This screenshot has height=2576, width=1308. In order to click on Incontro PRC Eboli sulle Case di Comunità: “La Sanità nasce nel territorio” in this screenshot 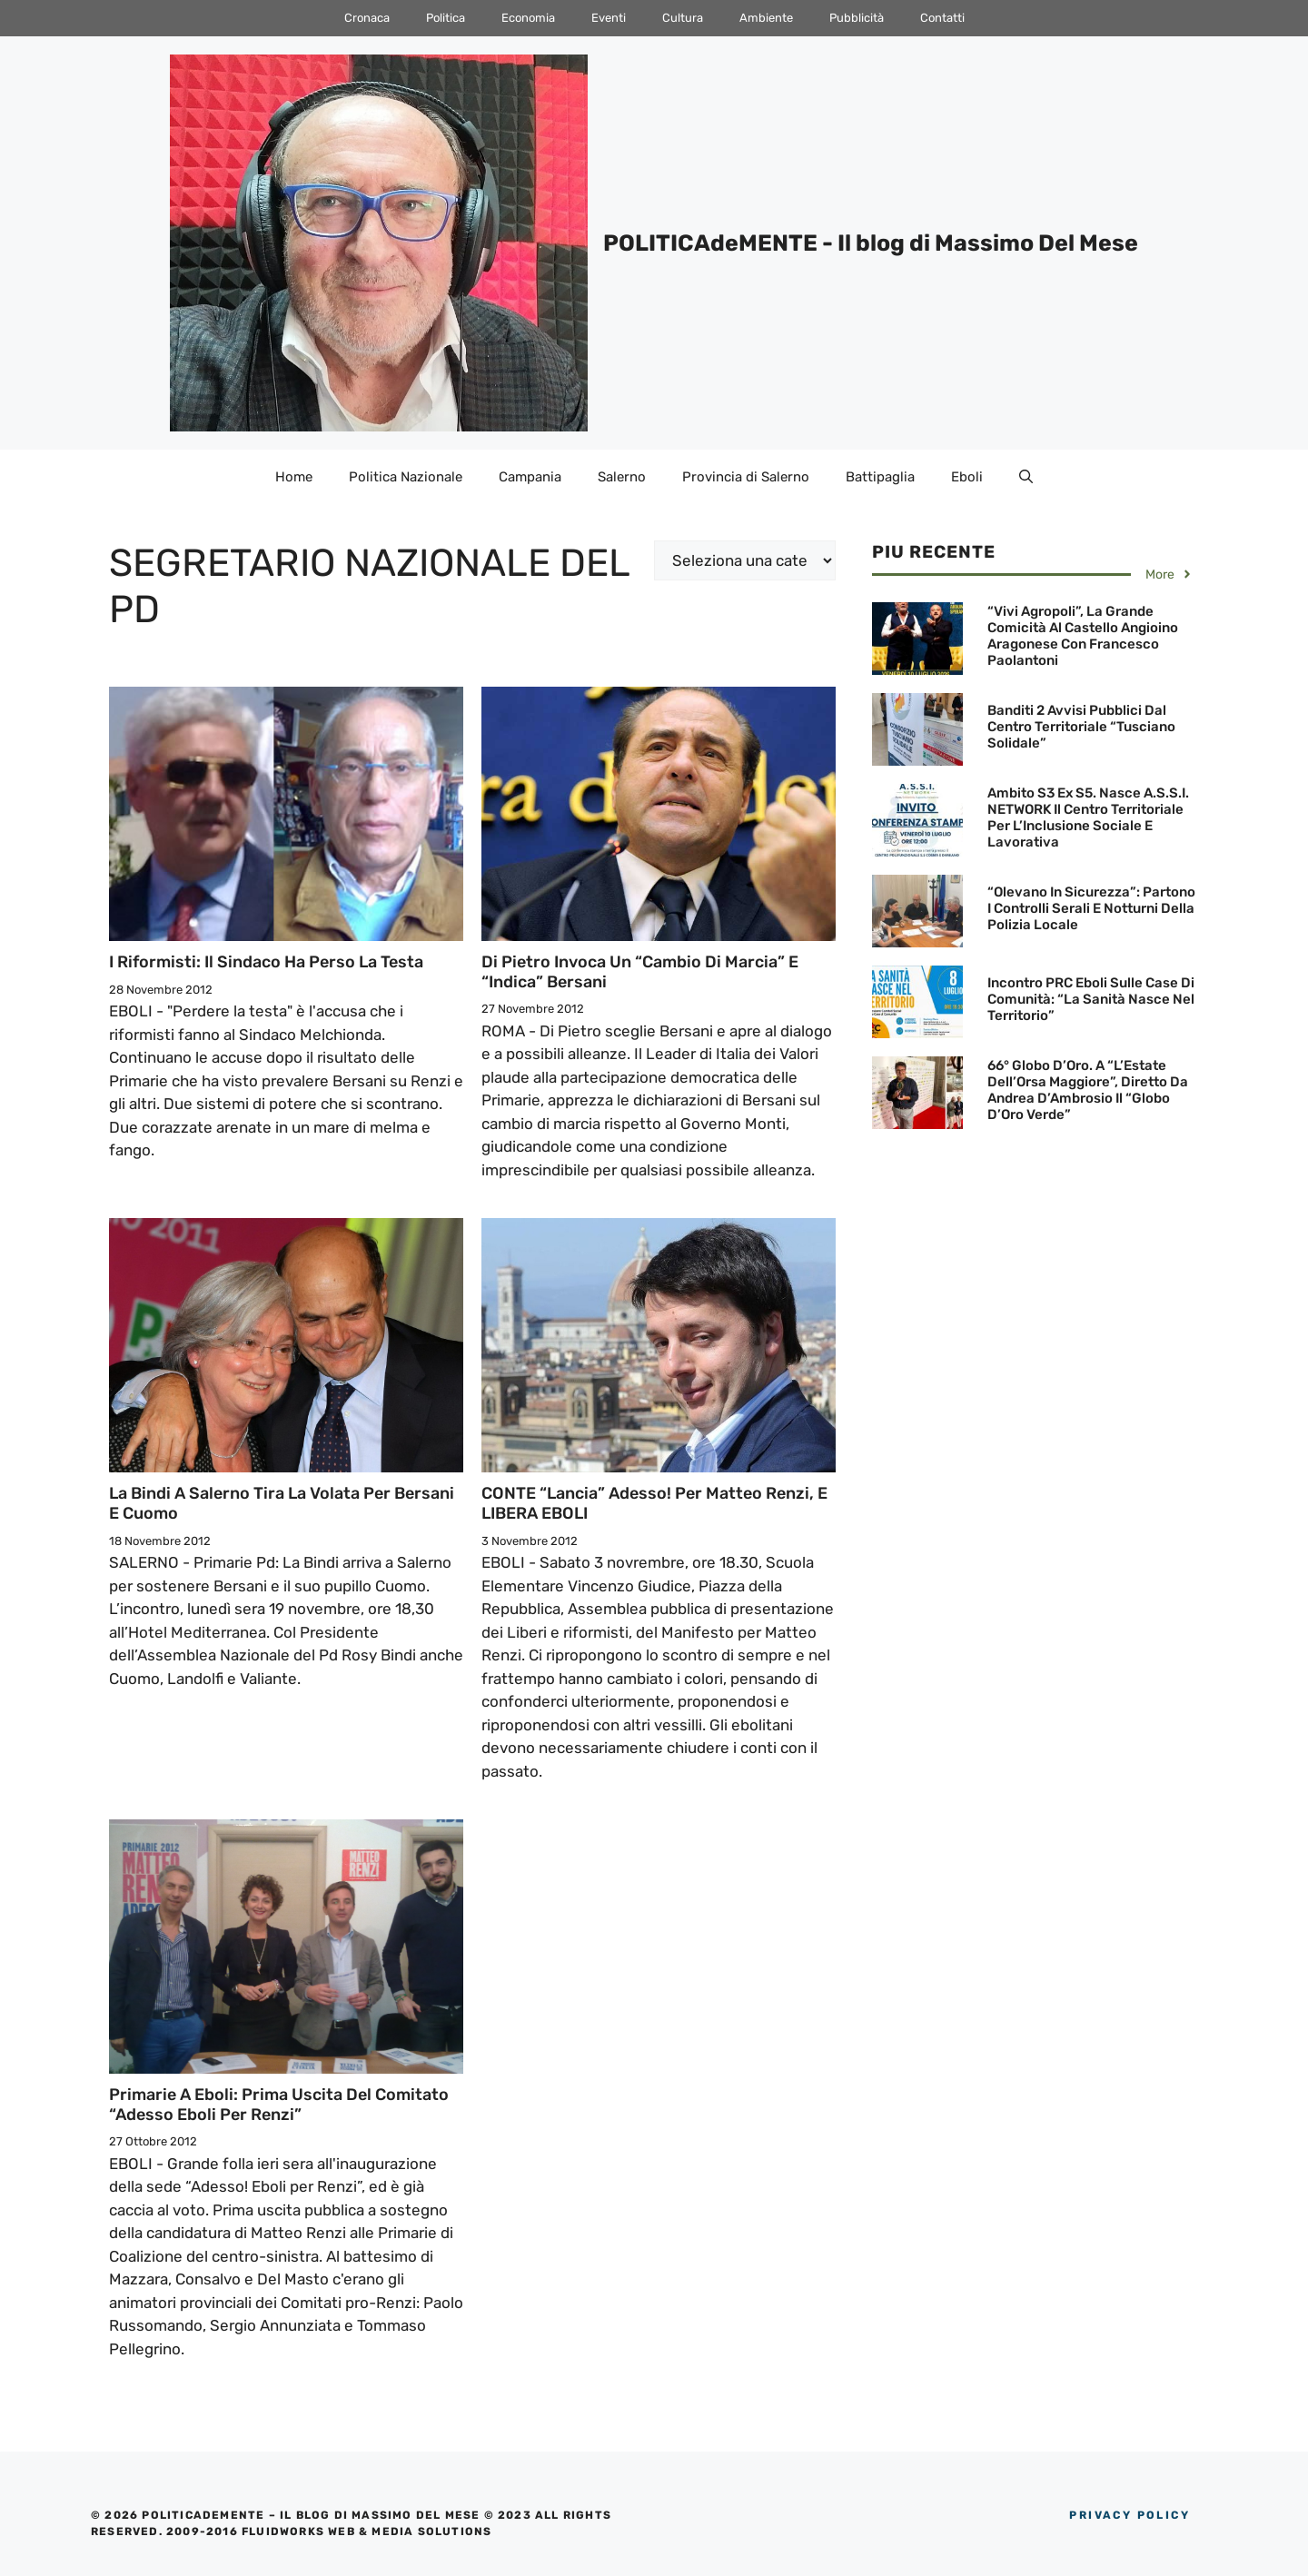, I will do `click(1090, 999)`.